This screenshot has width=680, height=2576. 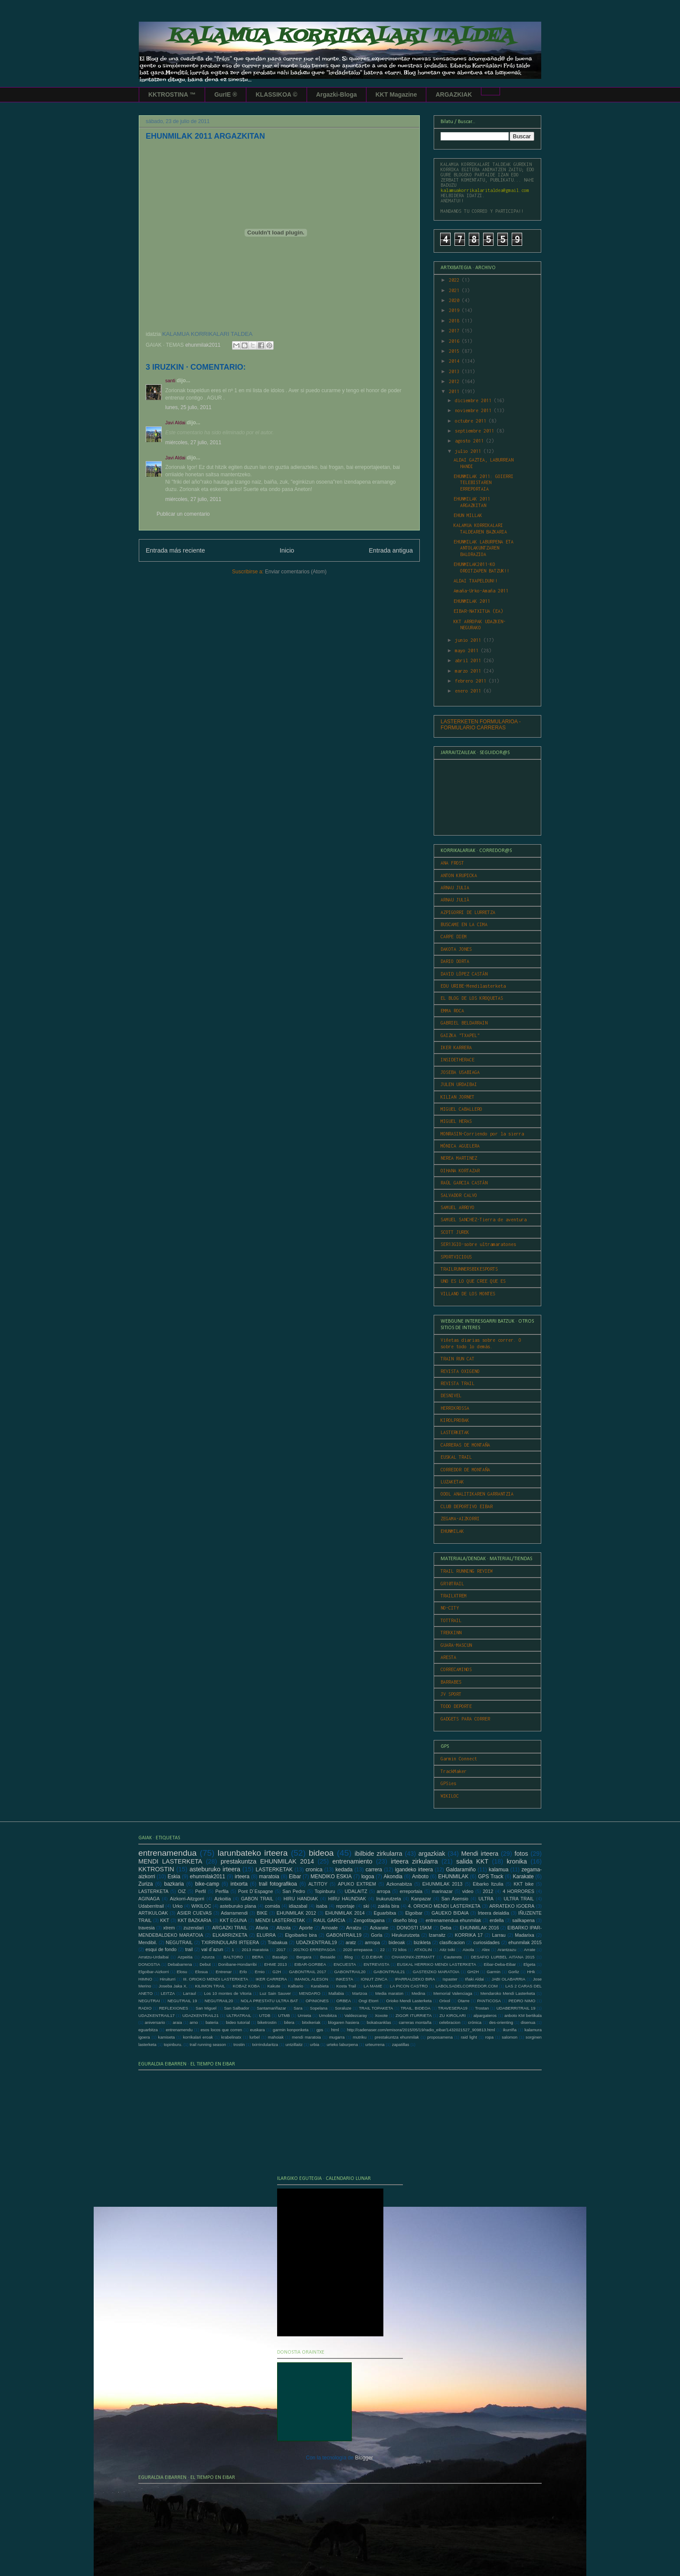 I want to click on PANTICOSA, so click(x=489, y=2000).